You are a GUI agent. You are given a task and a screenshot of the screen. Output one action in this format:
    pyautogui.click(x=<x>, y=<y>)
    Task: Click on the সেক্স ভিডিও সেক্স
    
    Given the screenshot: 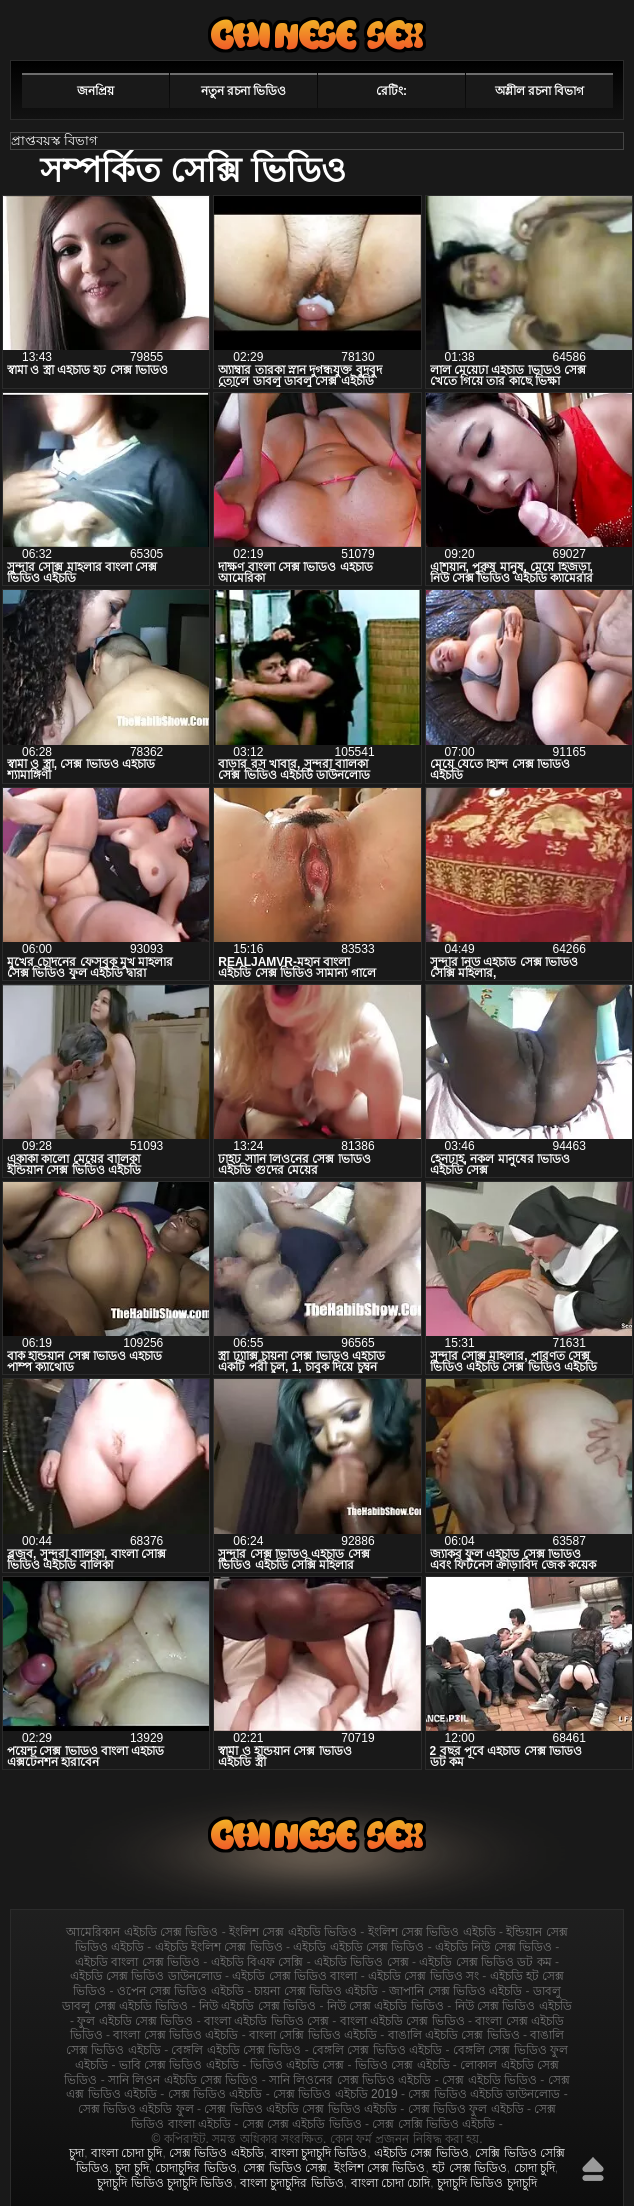 What is the action you would take?
    pyautogui.click(x=285, y=2168)
    